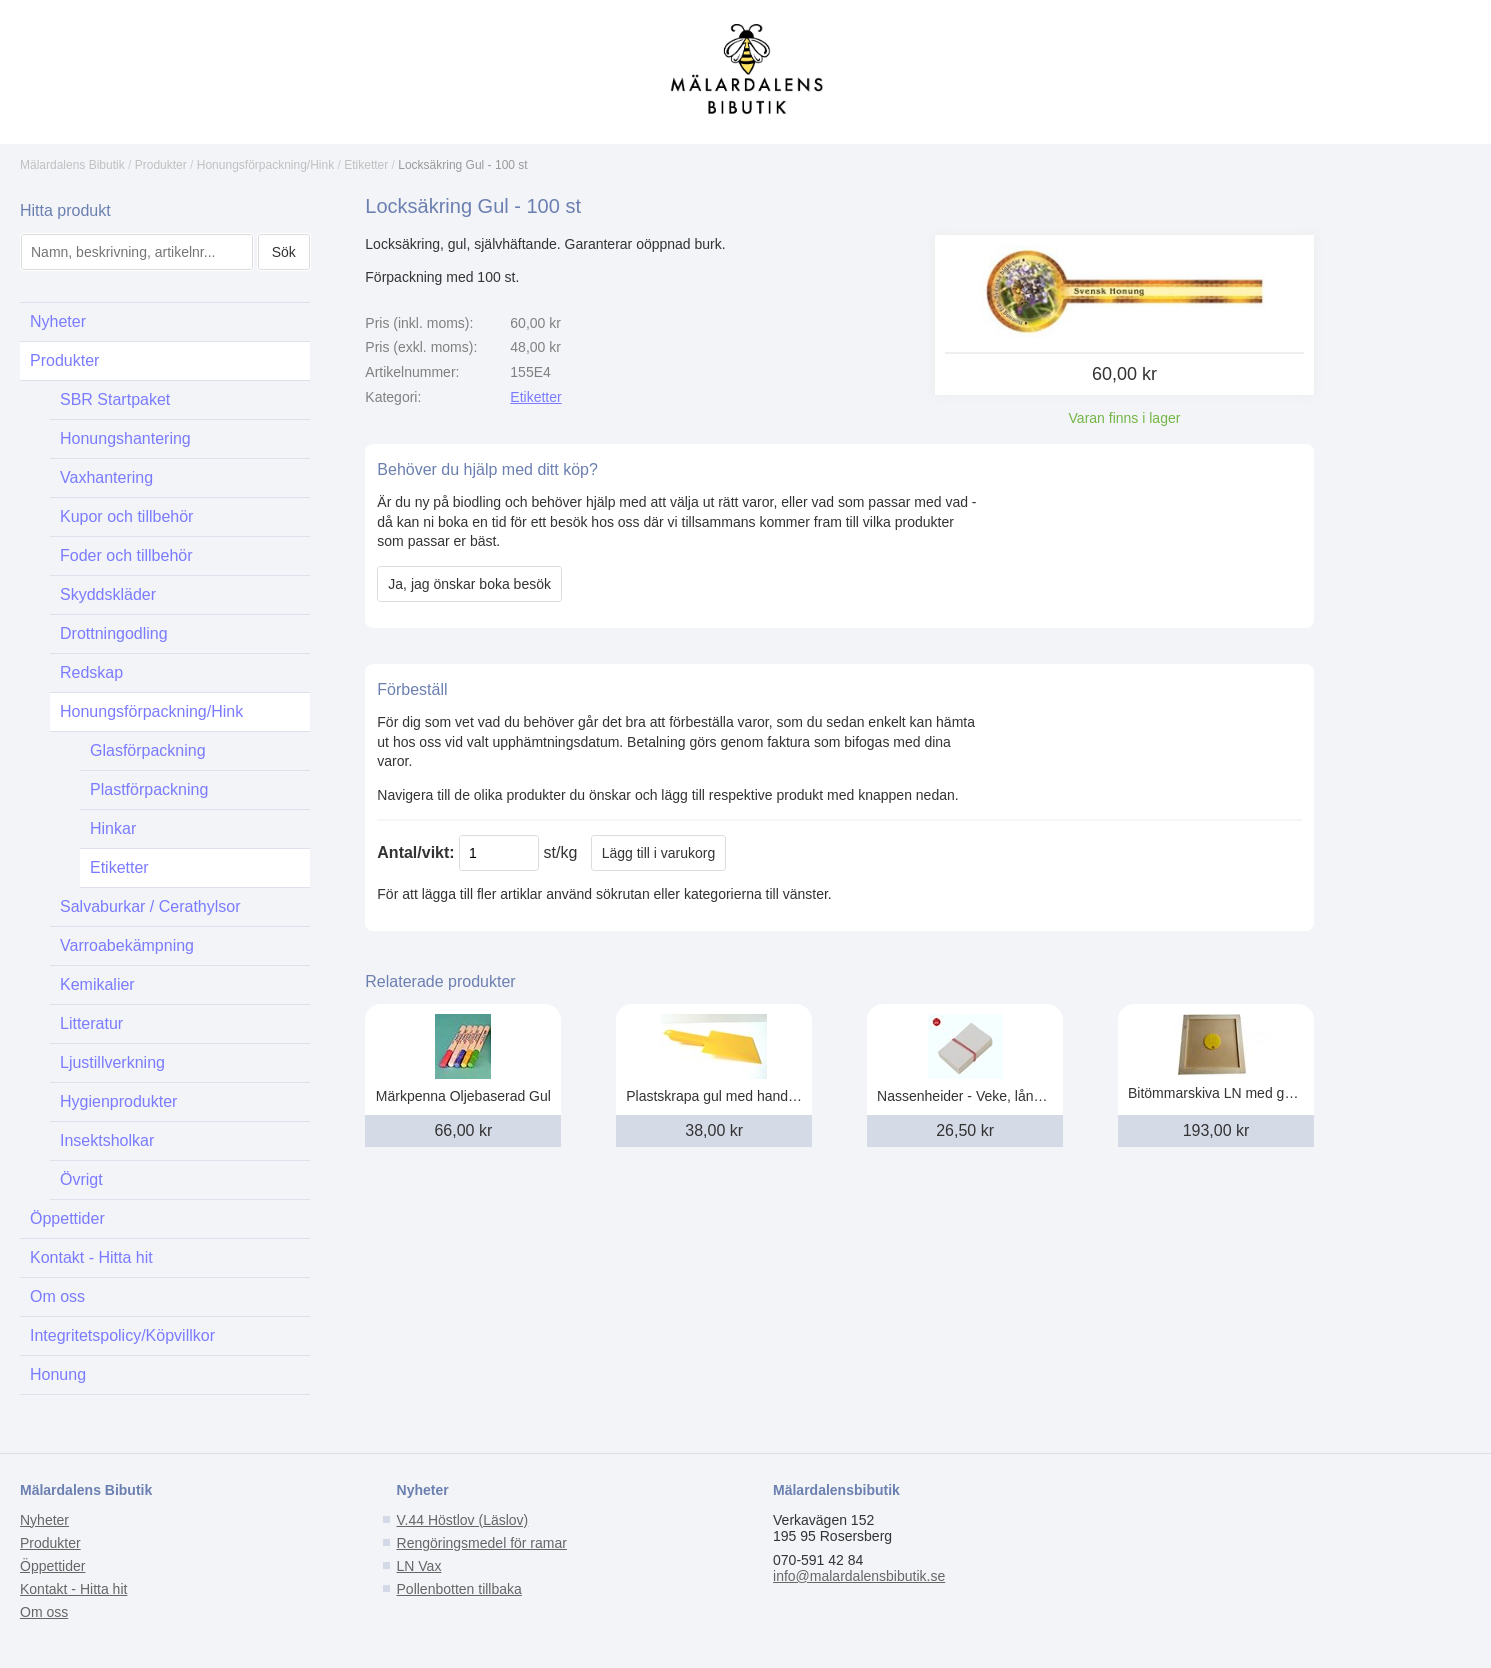 The height and width of the screenshot is (1668, 1491). I want to click on Honung, so click(58, 1374).